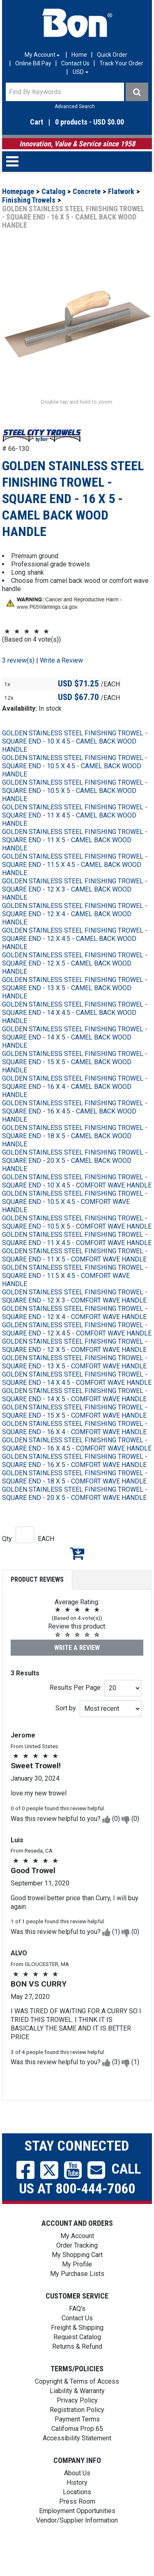  What do you see at coordinates (77, 2415) in the screenshot?
I see `Liability & Warranty` at bounding box center [77, 2415].